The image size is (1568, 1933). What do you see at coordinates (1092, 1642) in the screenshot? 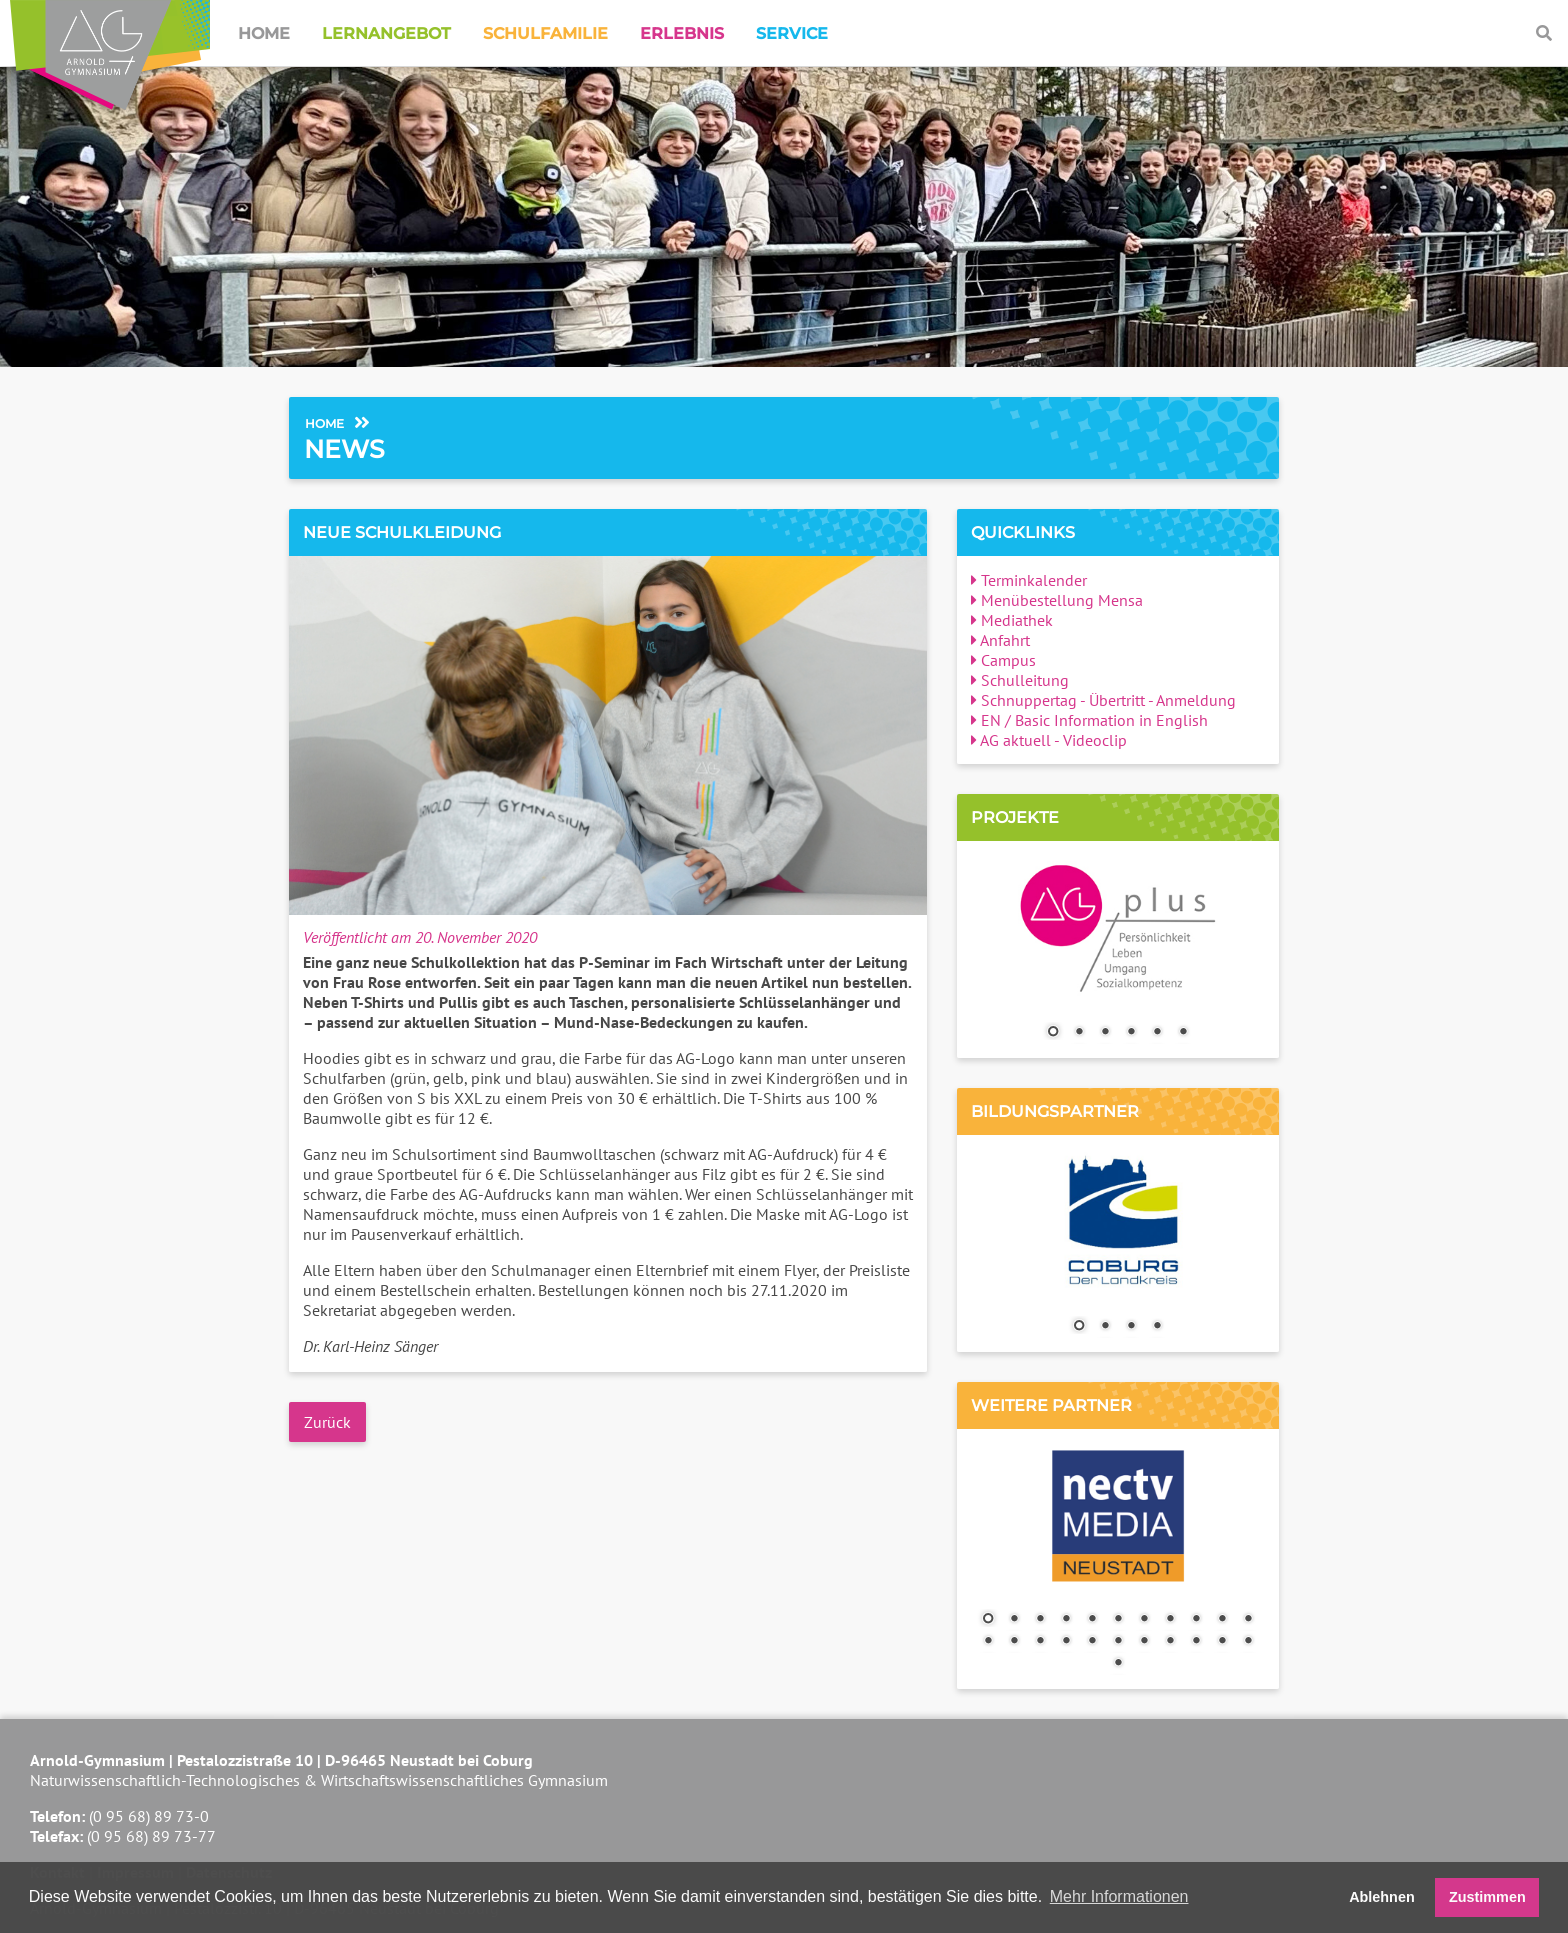
I see `16 [Show slide 16 of 23]` at bounding box center [1092, 1642].